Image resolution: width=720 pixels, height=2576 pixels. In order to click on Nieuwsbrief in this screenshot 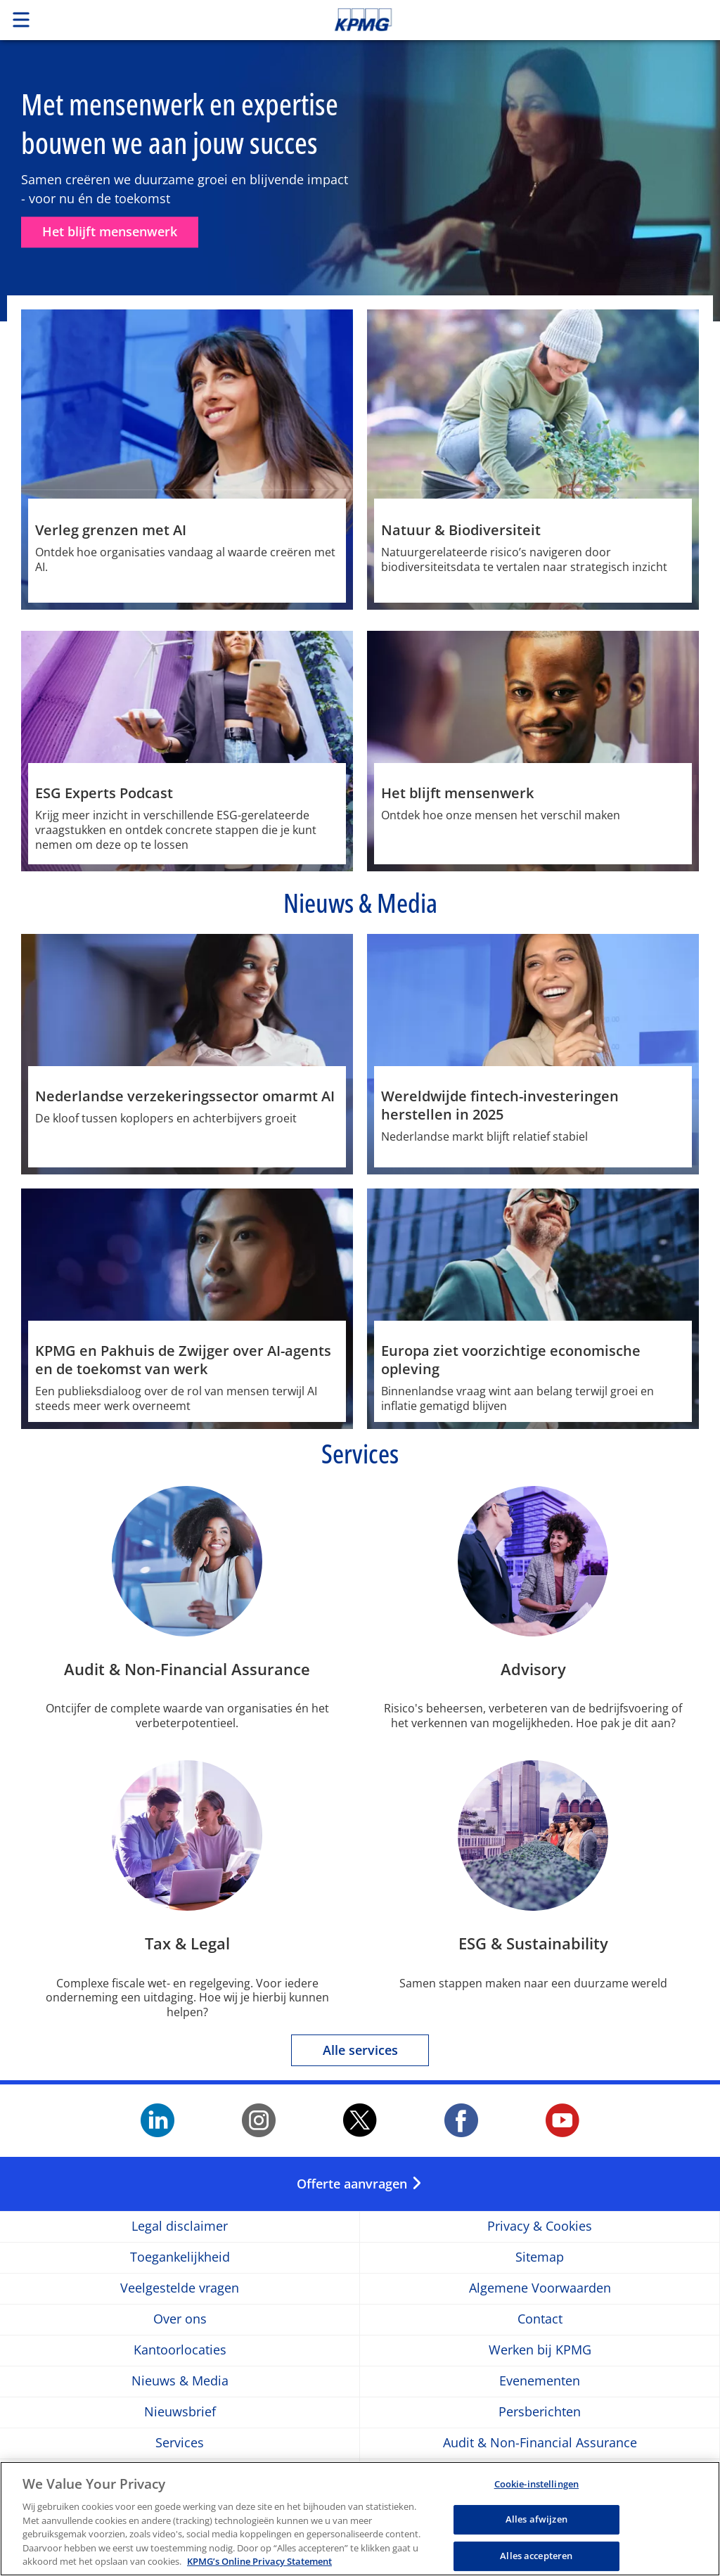, I will do `click(180, 2412)`.